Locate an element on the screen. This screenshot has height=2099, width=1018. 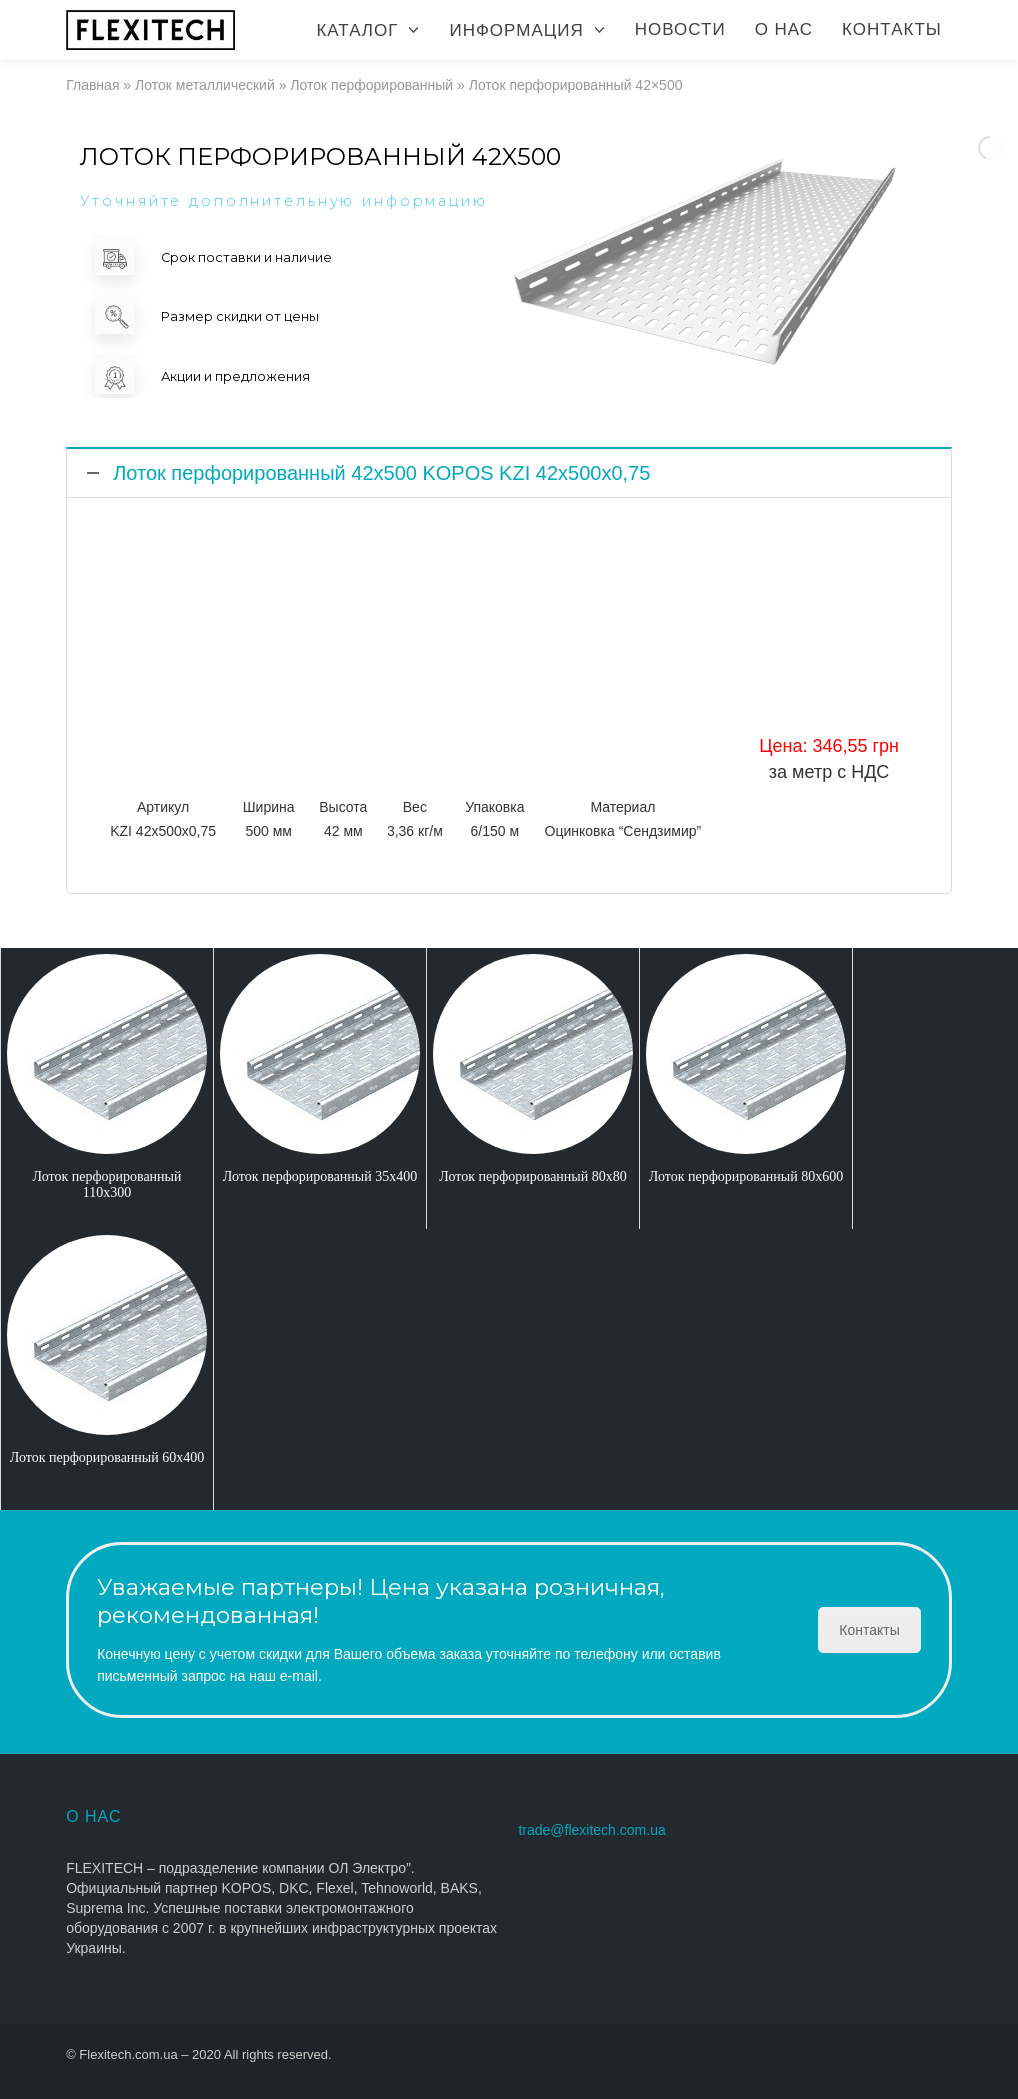
Новости is located at coordinates (680, 29).